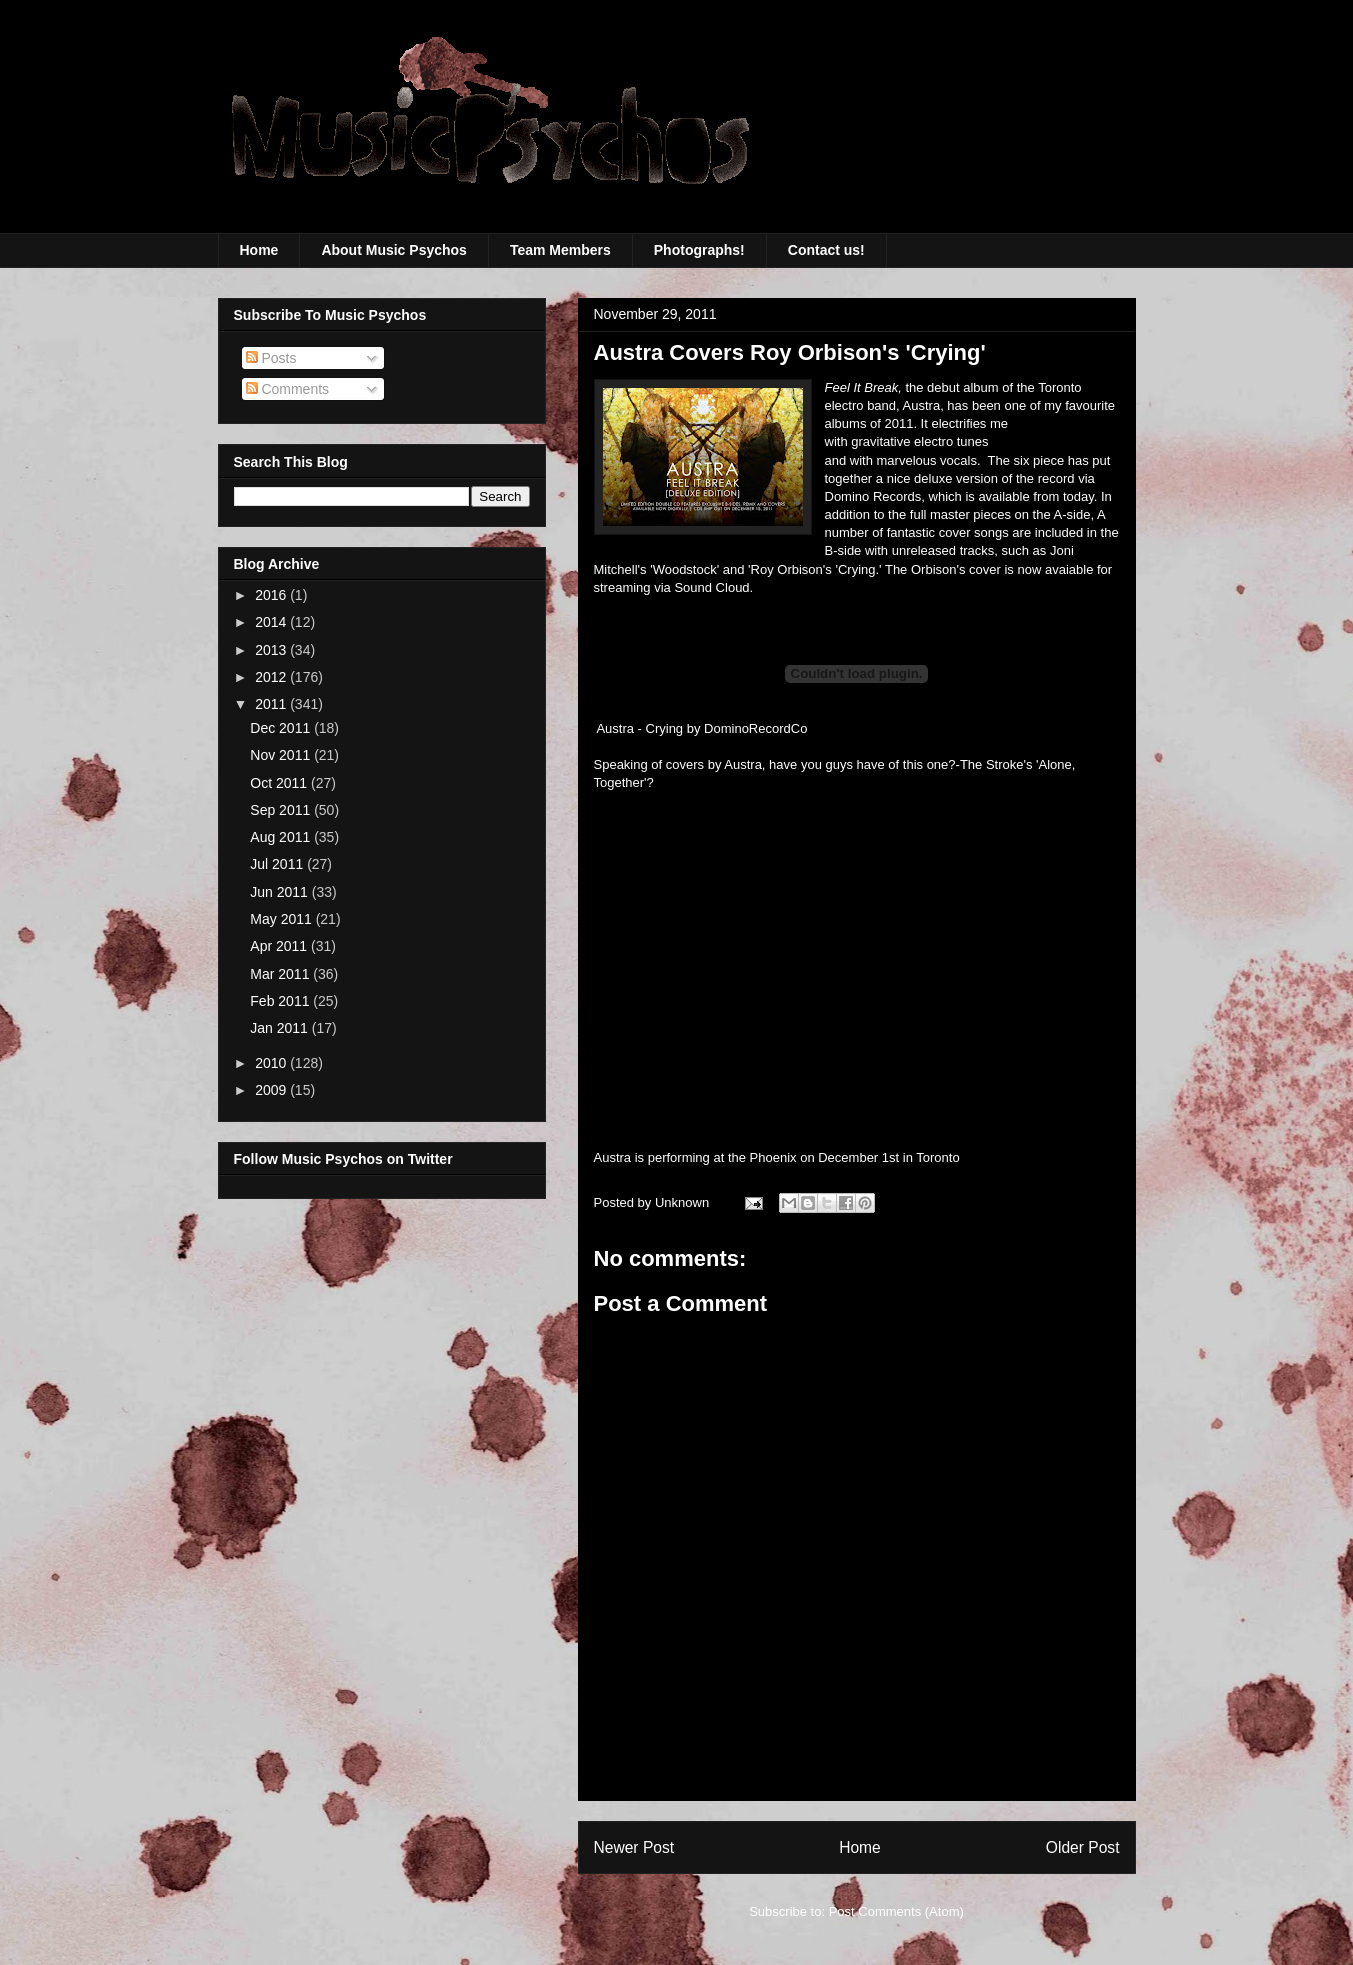 Image resolution: width=1353 pixels, height=1965 pixels. What do you see at coordinates (281, 974) in the screenshot?
I see `Mar 2011` at bounding box center [281, 974].